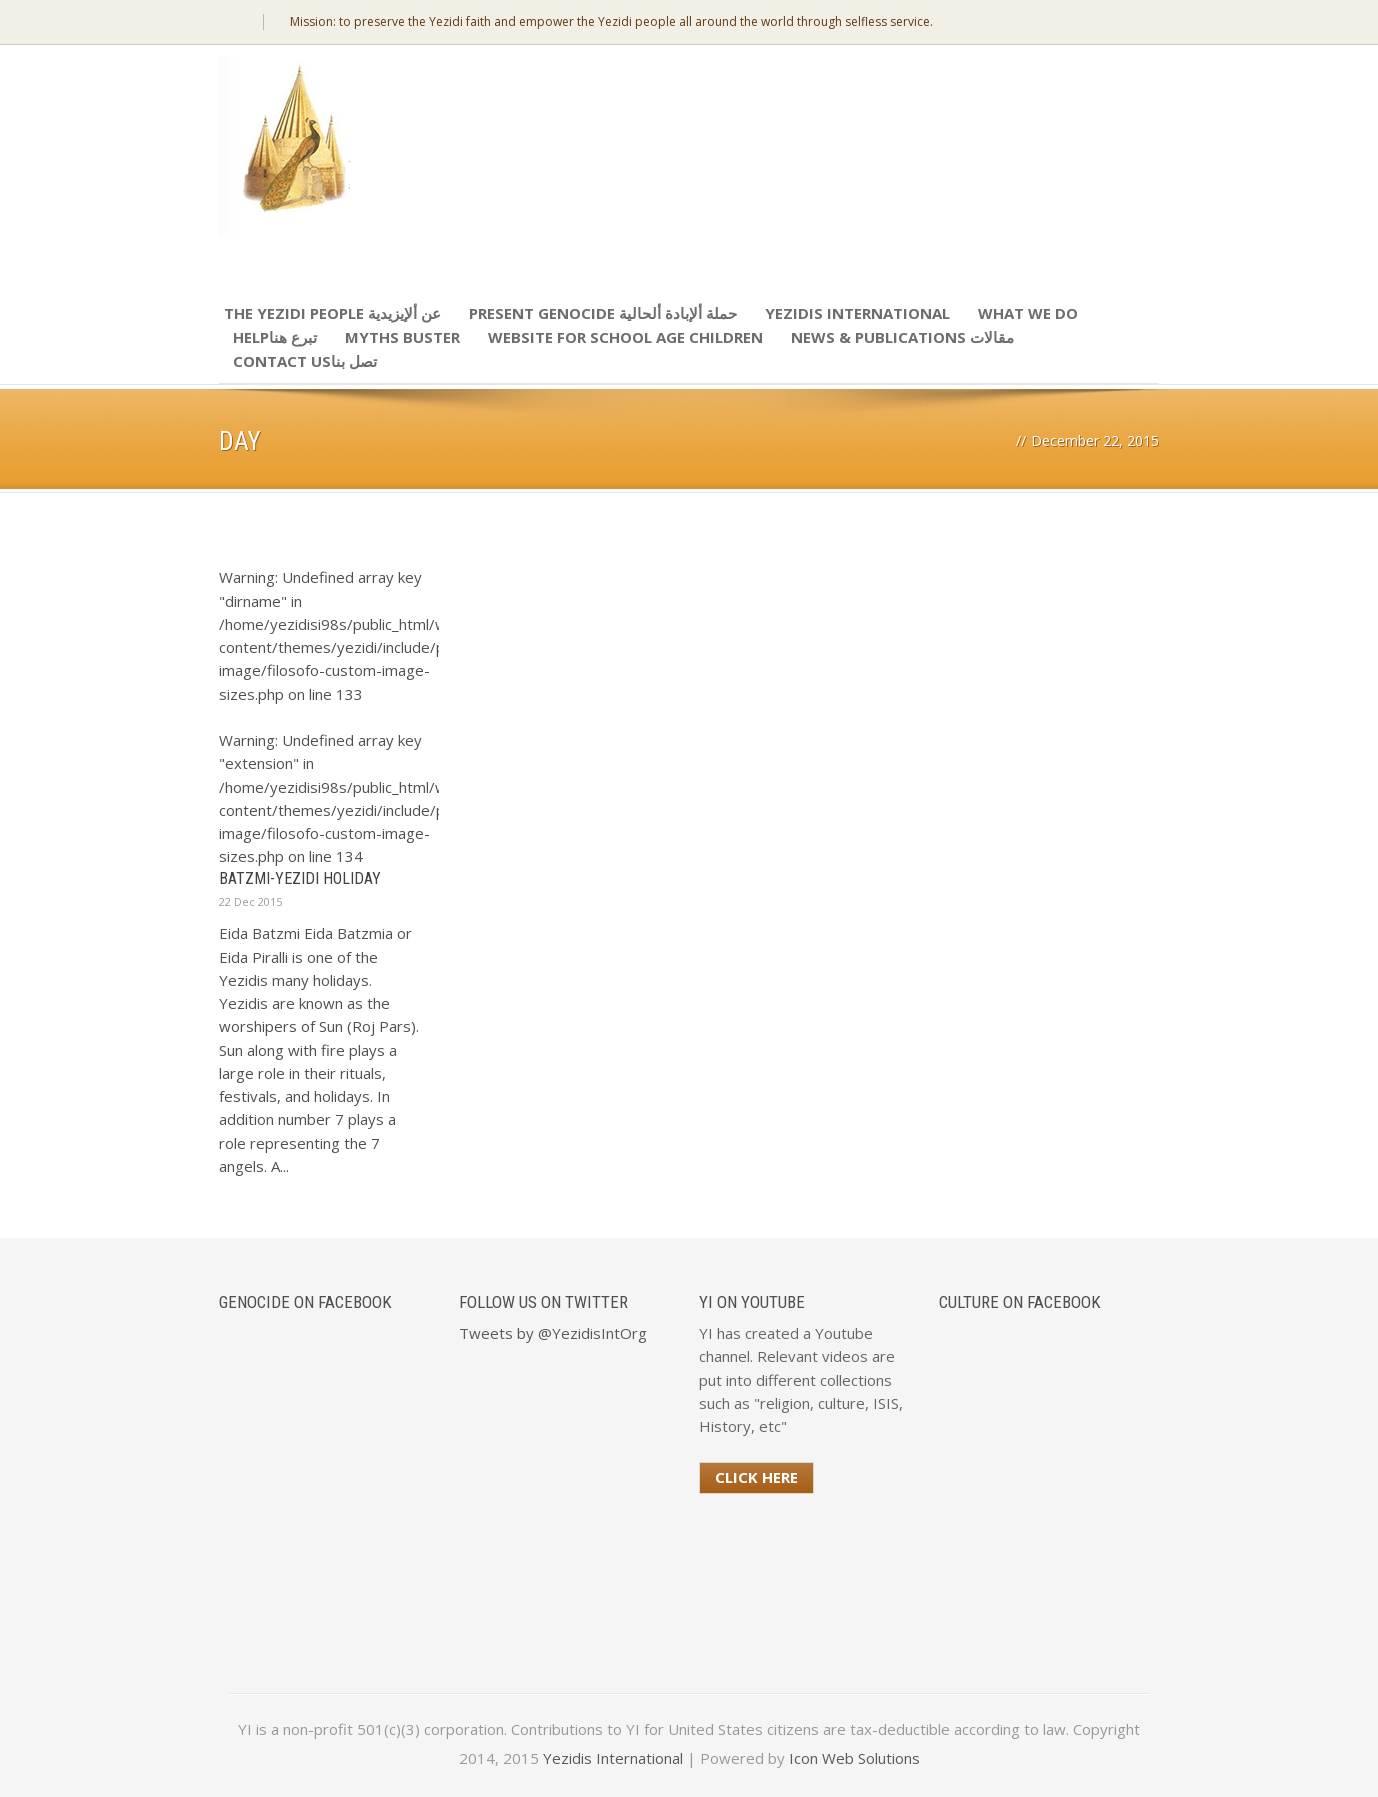  Describe the element at coordinates (857, 313) in the screenshot. I see `Yezidis International` at that location.